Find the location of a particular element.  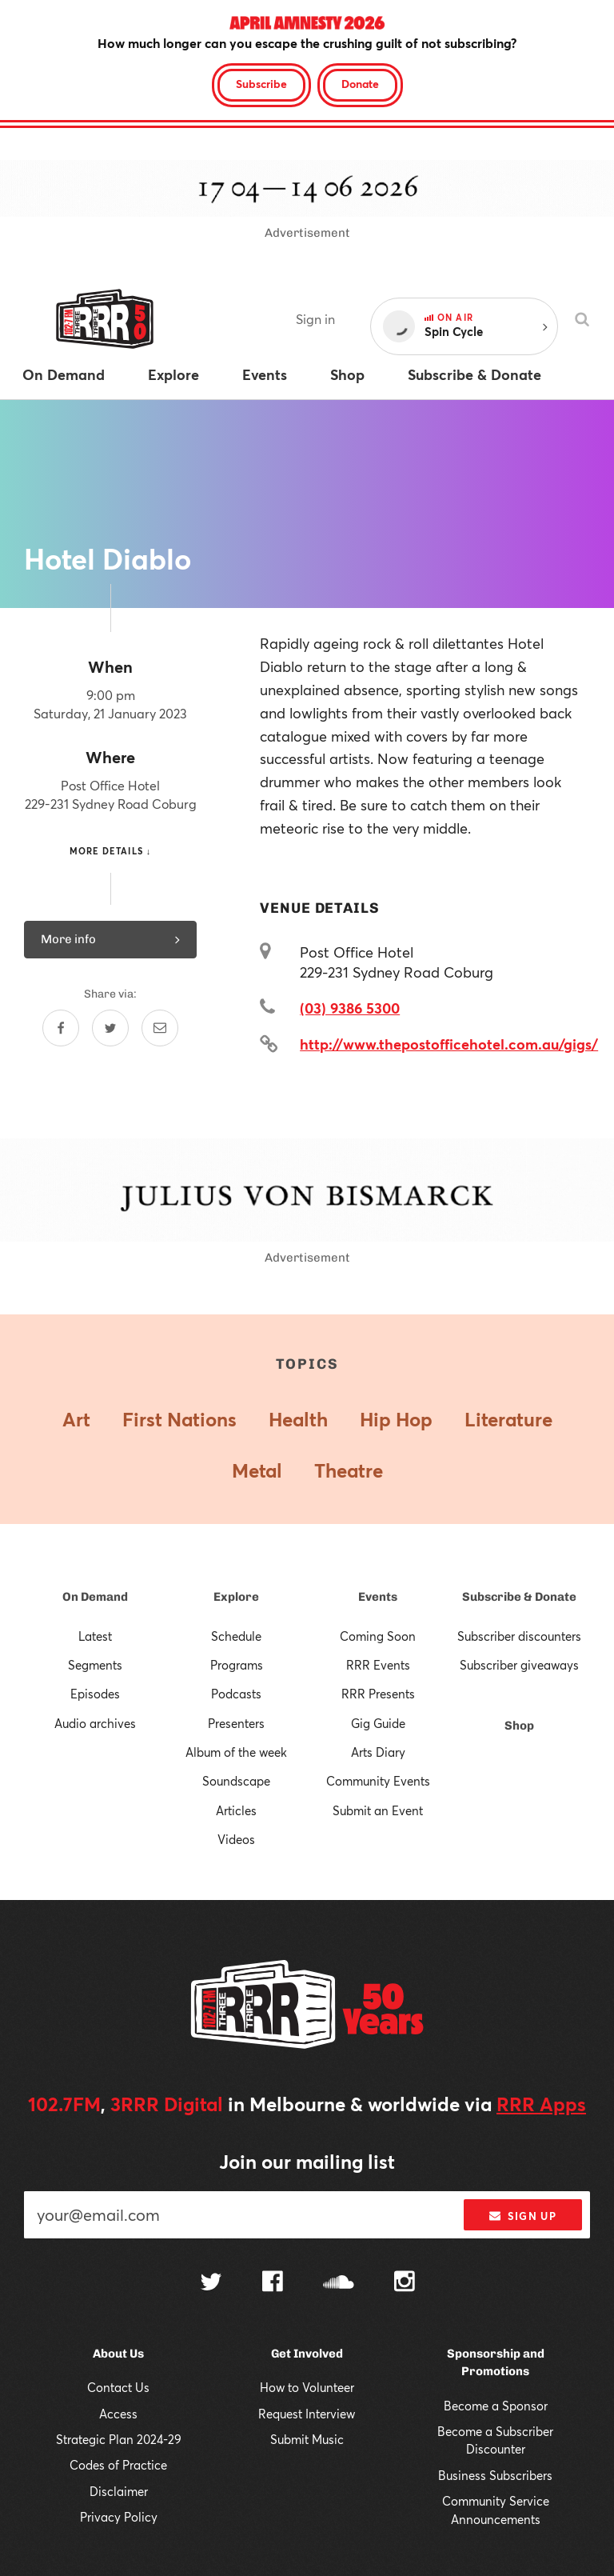

Audio archives is located at coordinates (95, 1723).